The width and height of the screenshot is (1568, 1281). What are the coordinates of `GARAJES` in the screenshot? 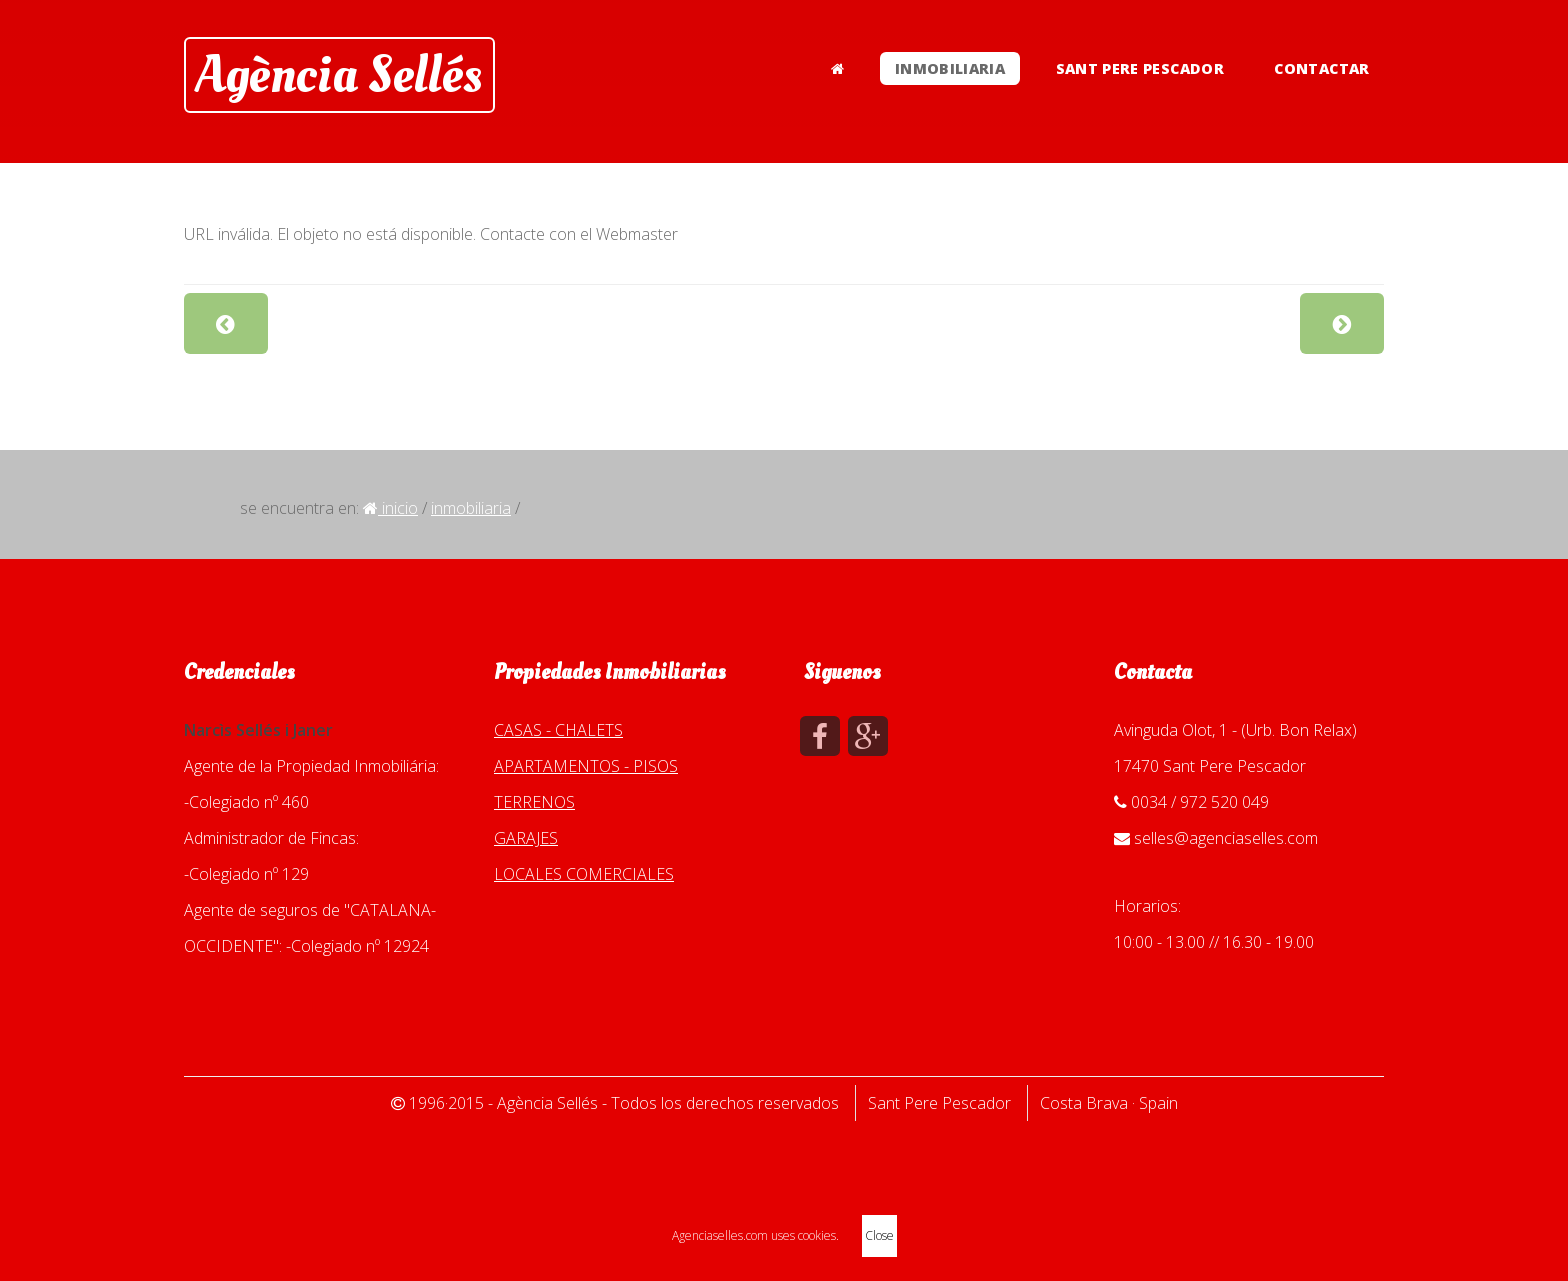 It's located at (526, 838).